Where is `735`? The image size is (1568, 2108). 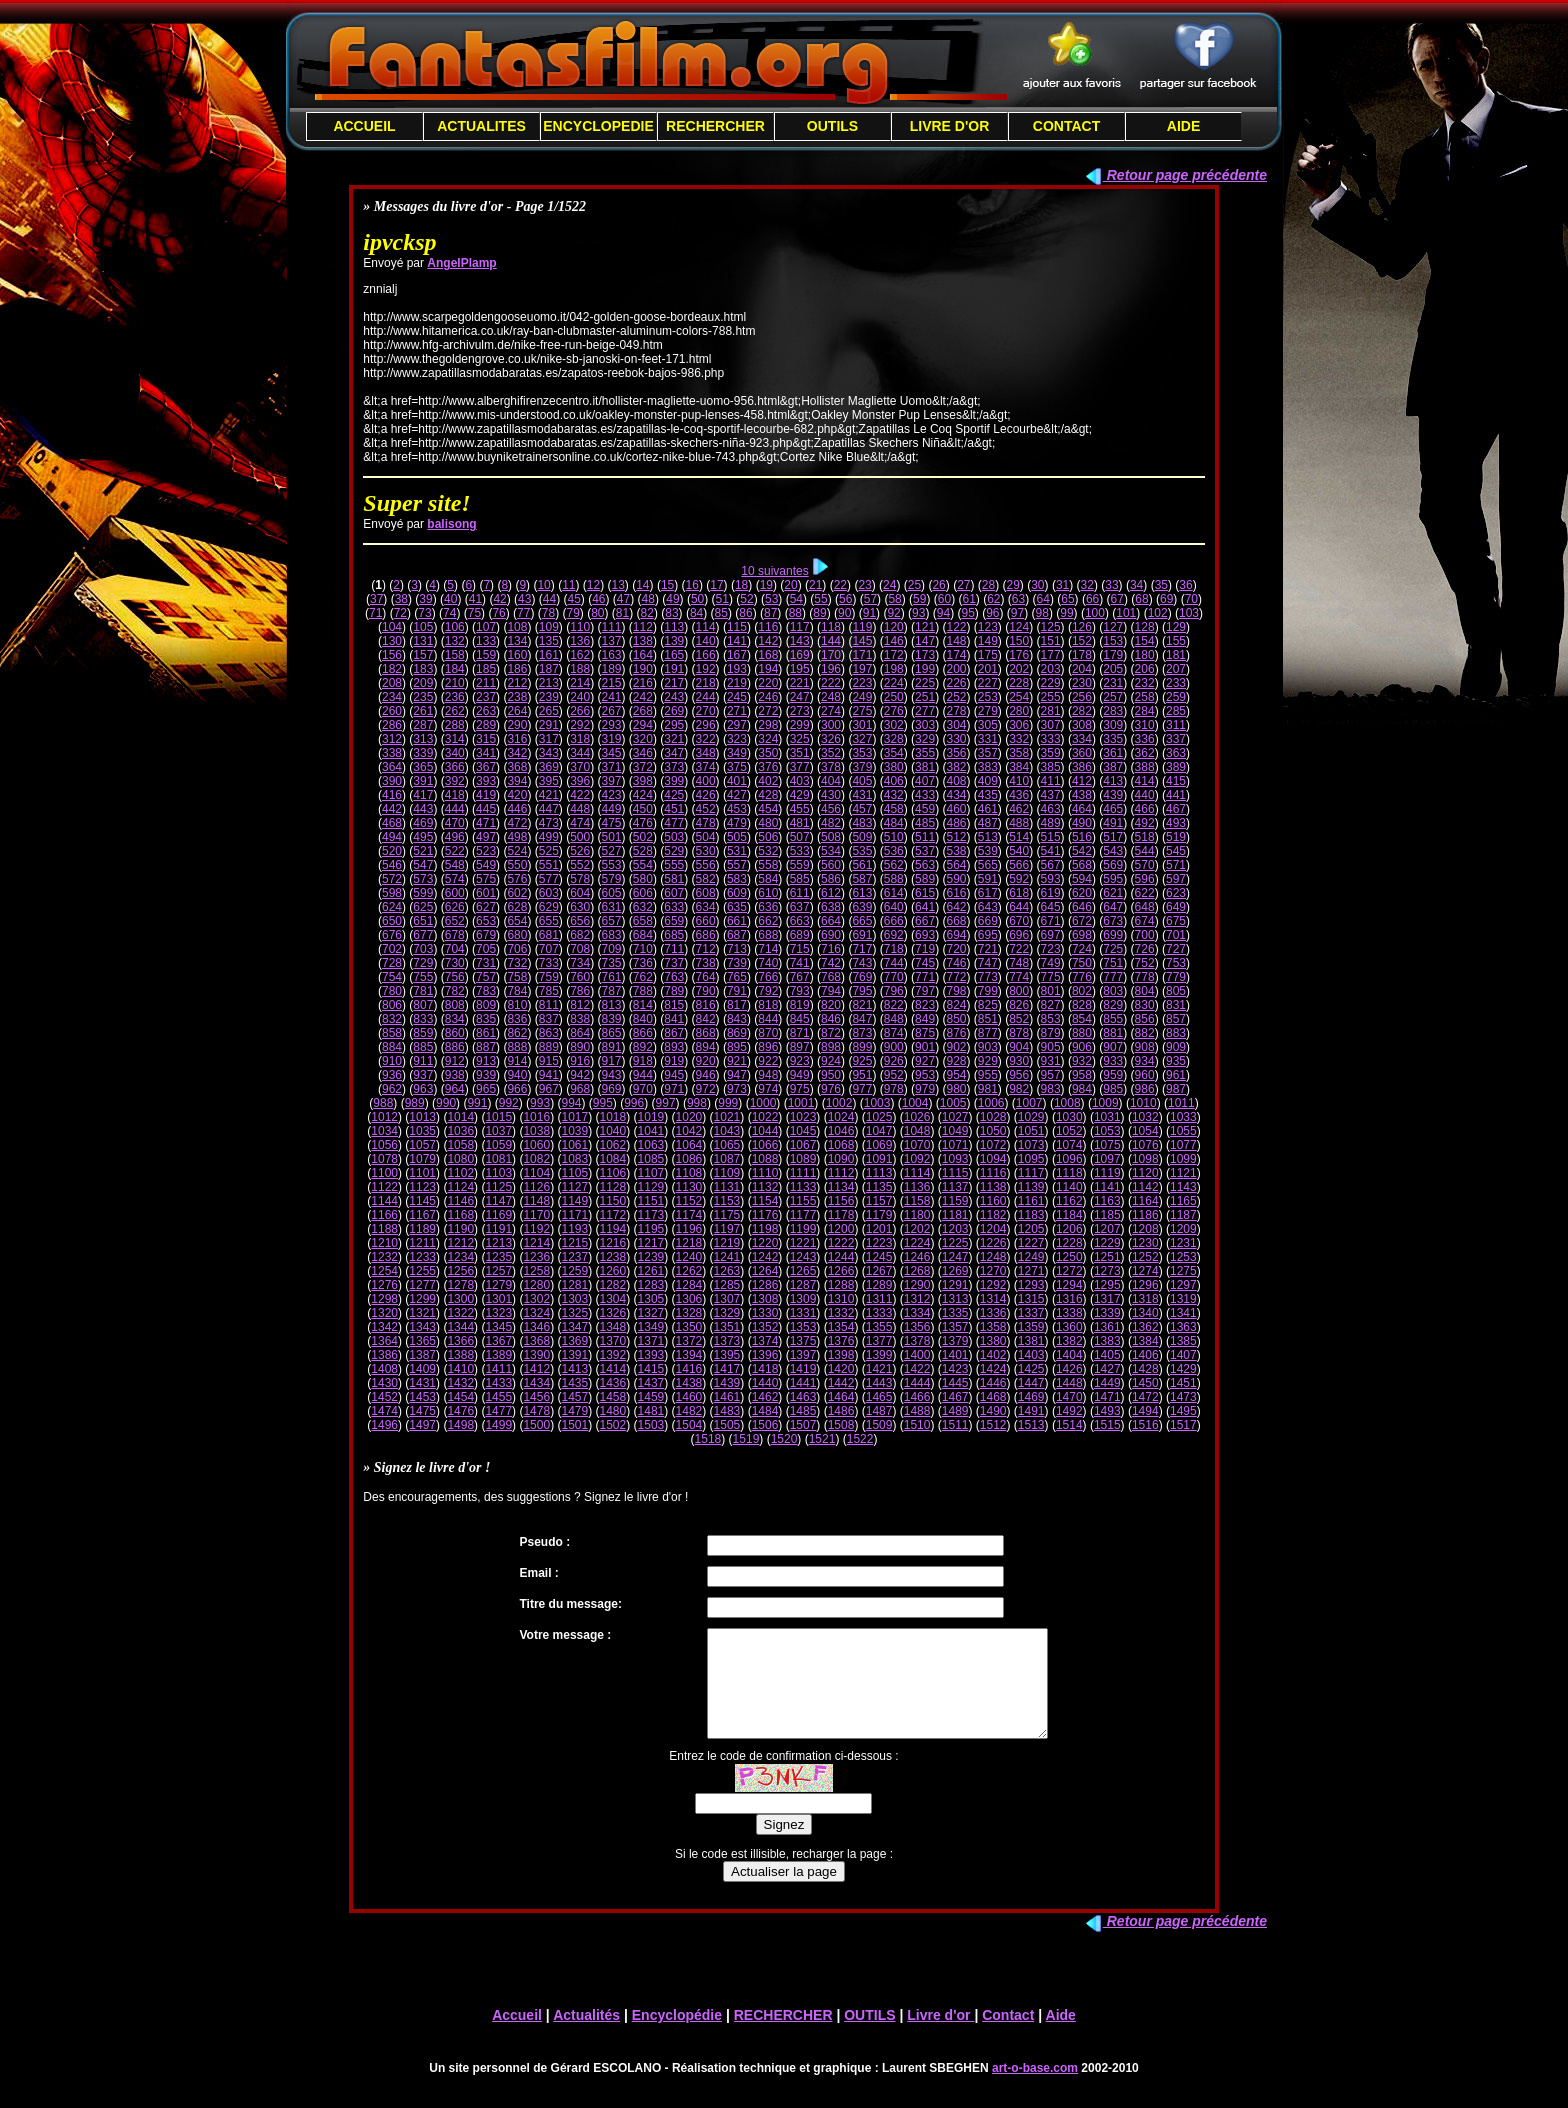 735 is located at coordinates (612, 963).